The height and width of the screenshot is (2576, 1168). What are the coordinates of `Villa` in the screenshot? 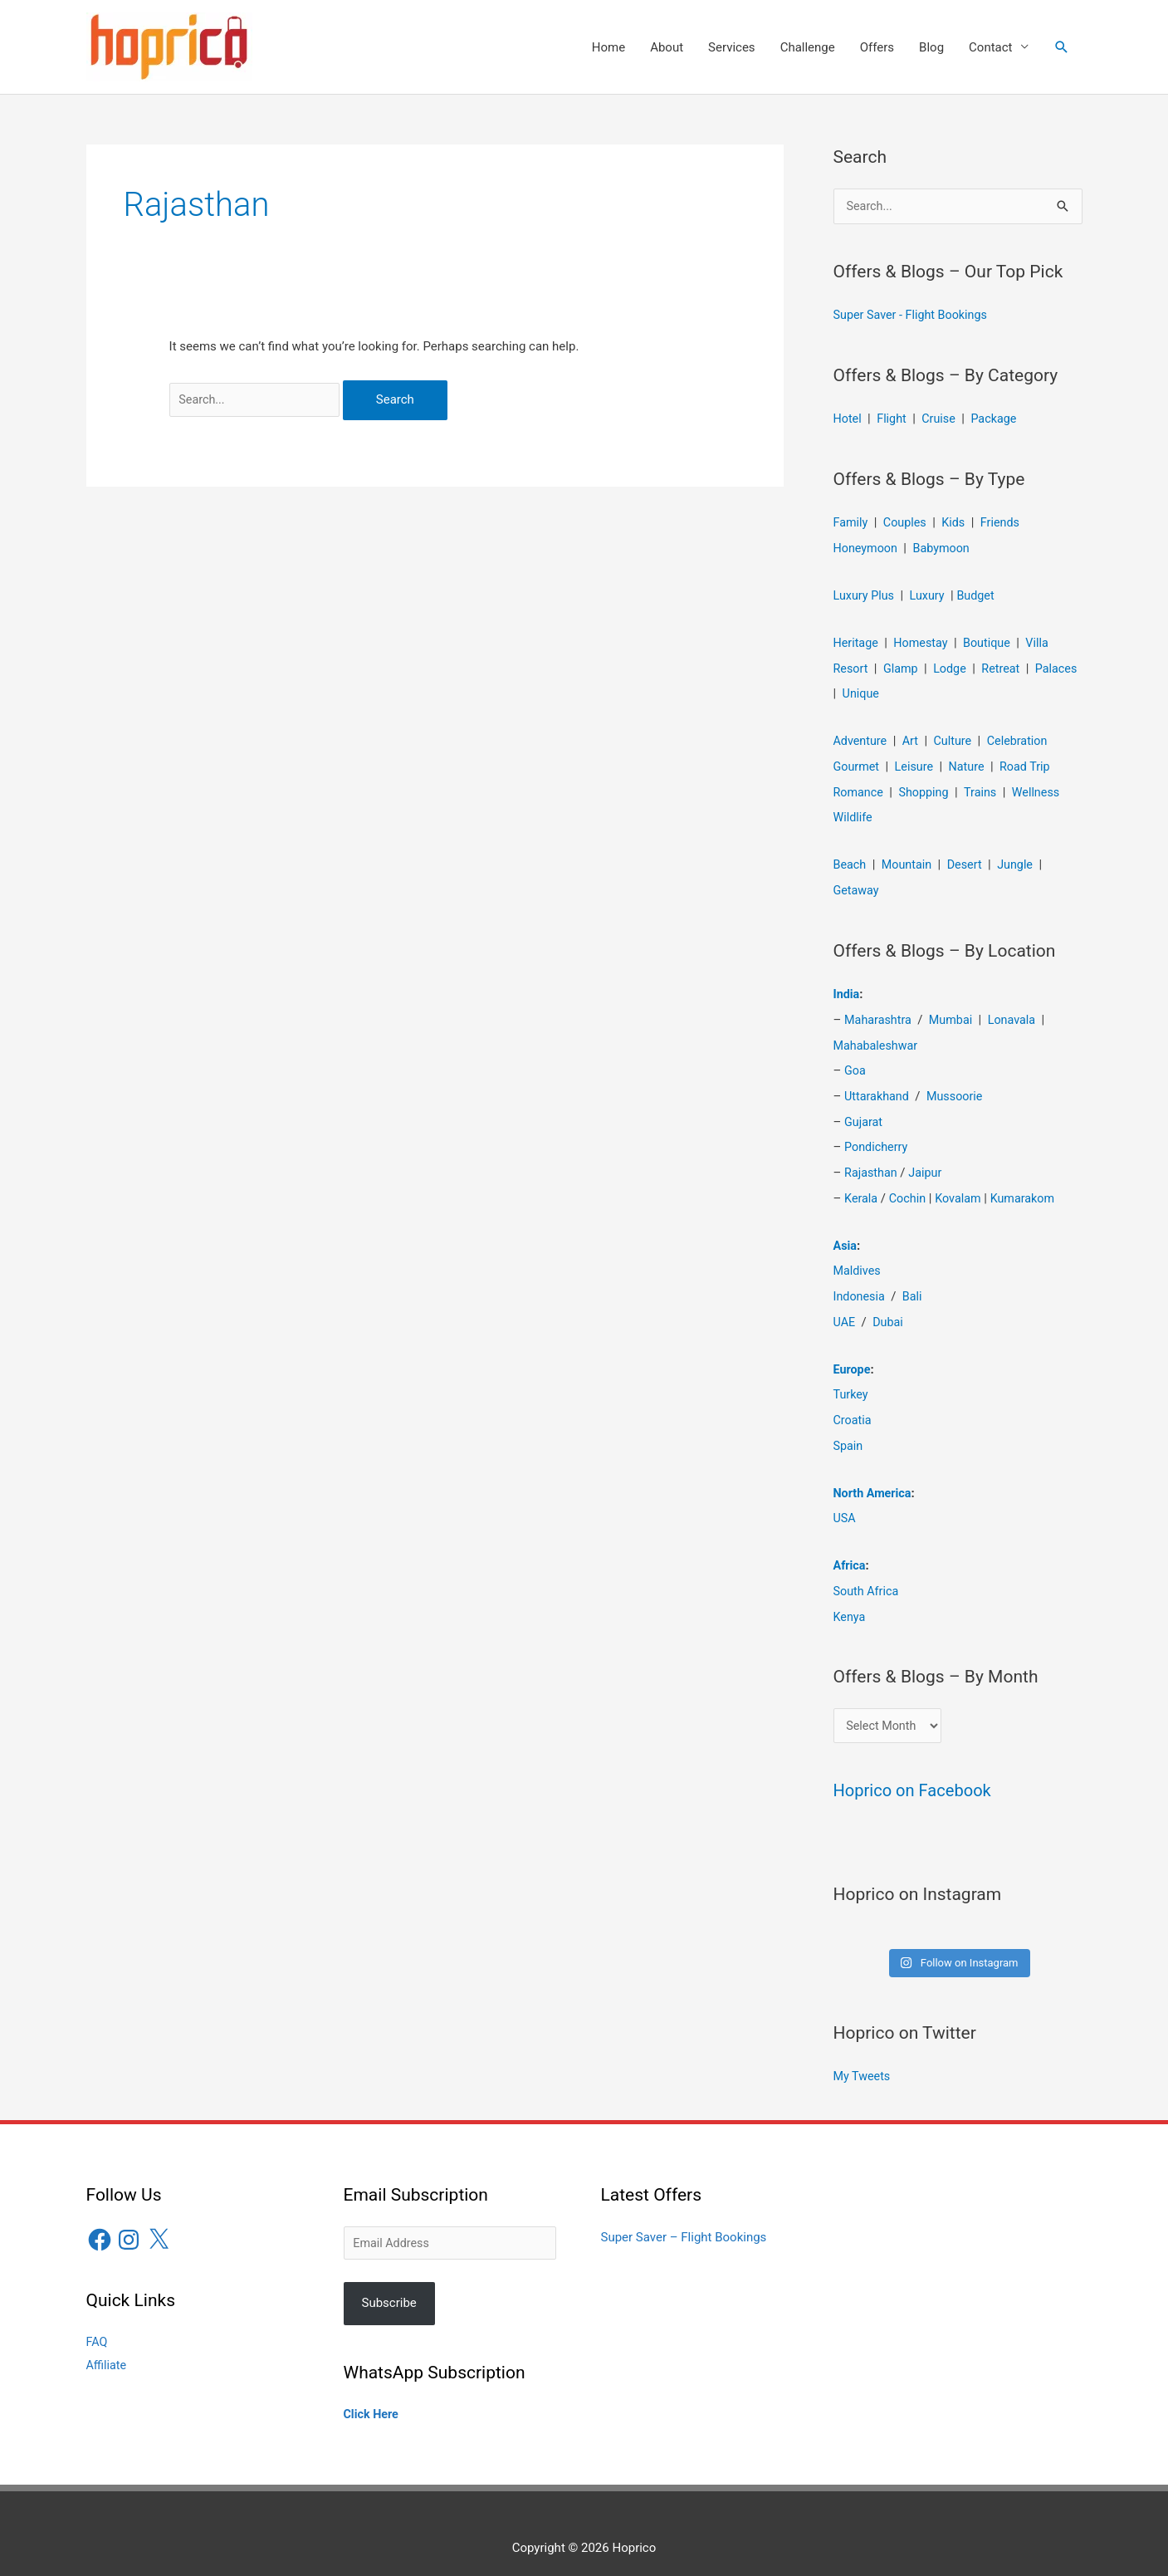 It's located at (1045, 641).